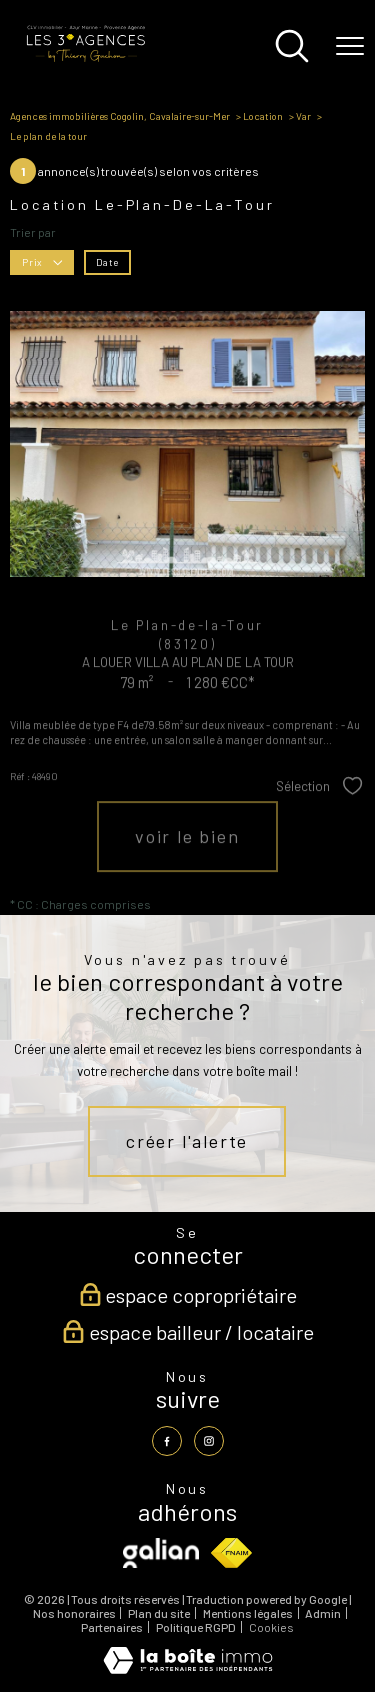  I want to click on Date, so click(107, 261).